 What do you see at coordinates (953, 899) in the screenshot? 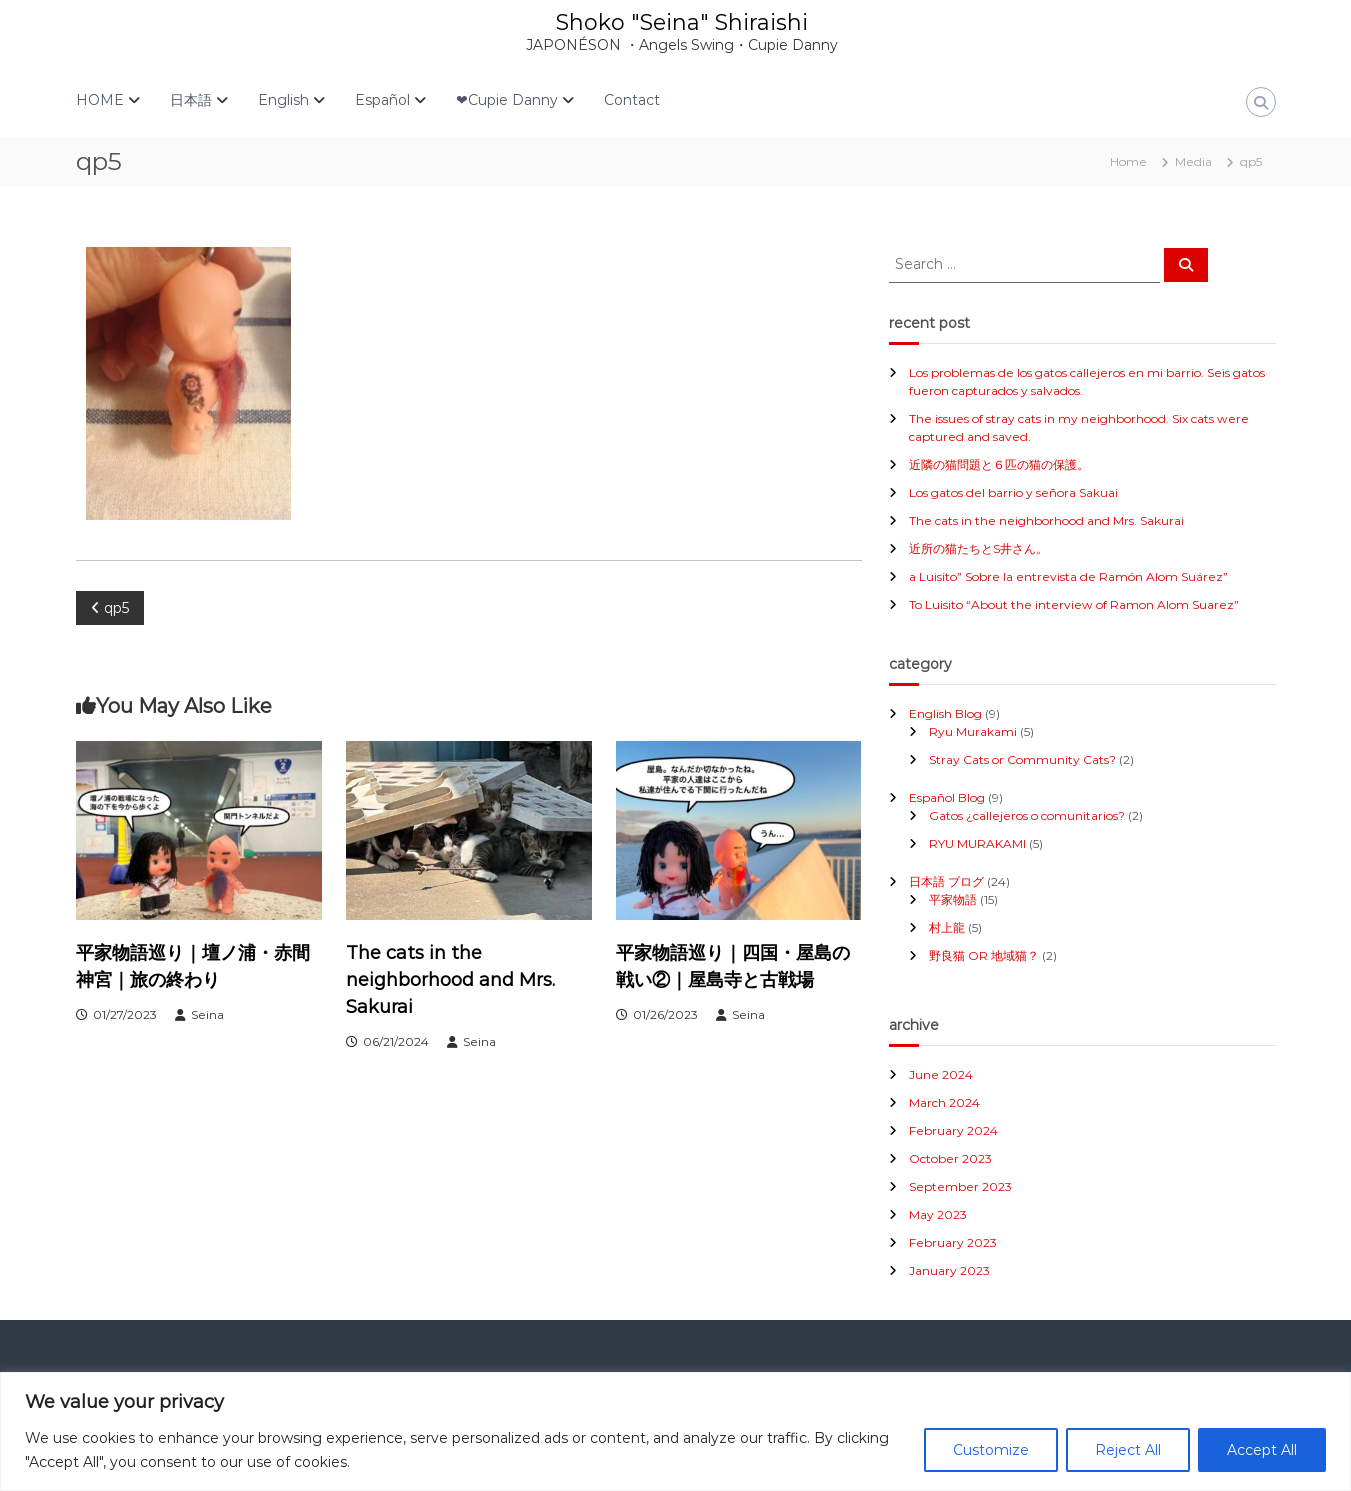
I see `平家物語` at bounding box center [953, 899].